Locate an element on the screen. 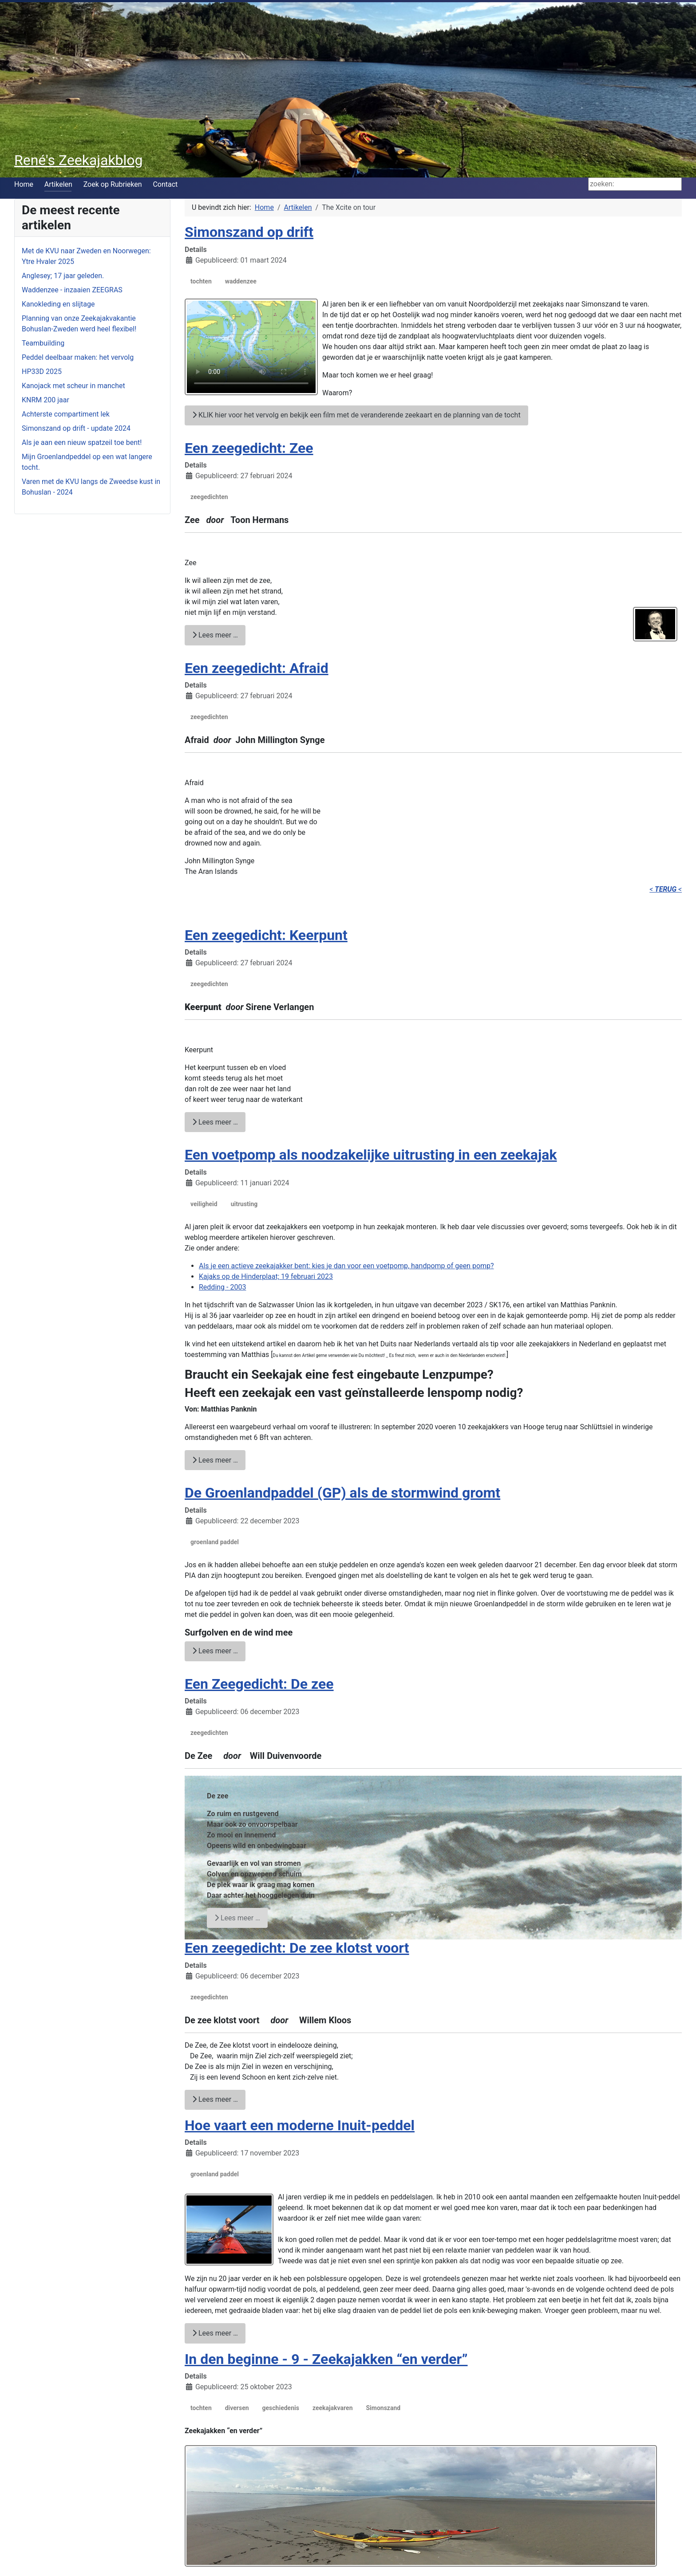  Contact is located at coordinates (165, 184).